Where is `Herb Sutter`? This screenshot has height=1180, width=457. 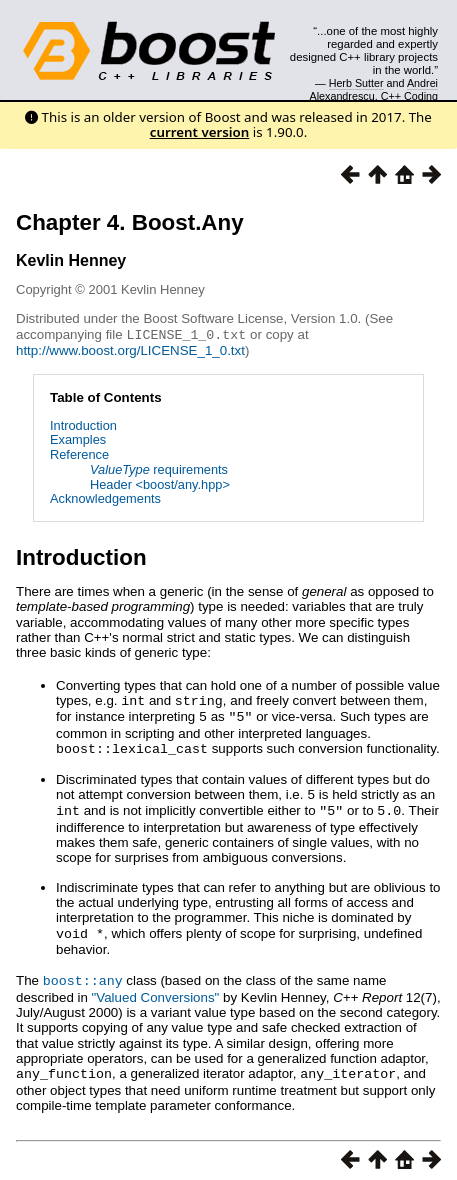 Herb Sutter is located at coordinates (356, 83).